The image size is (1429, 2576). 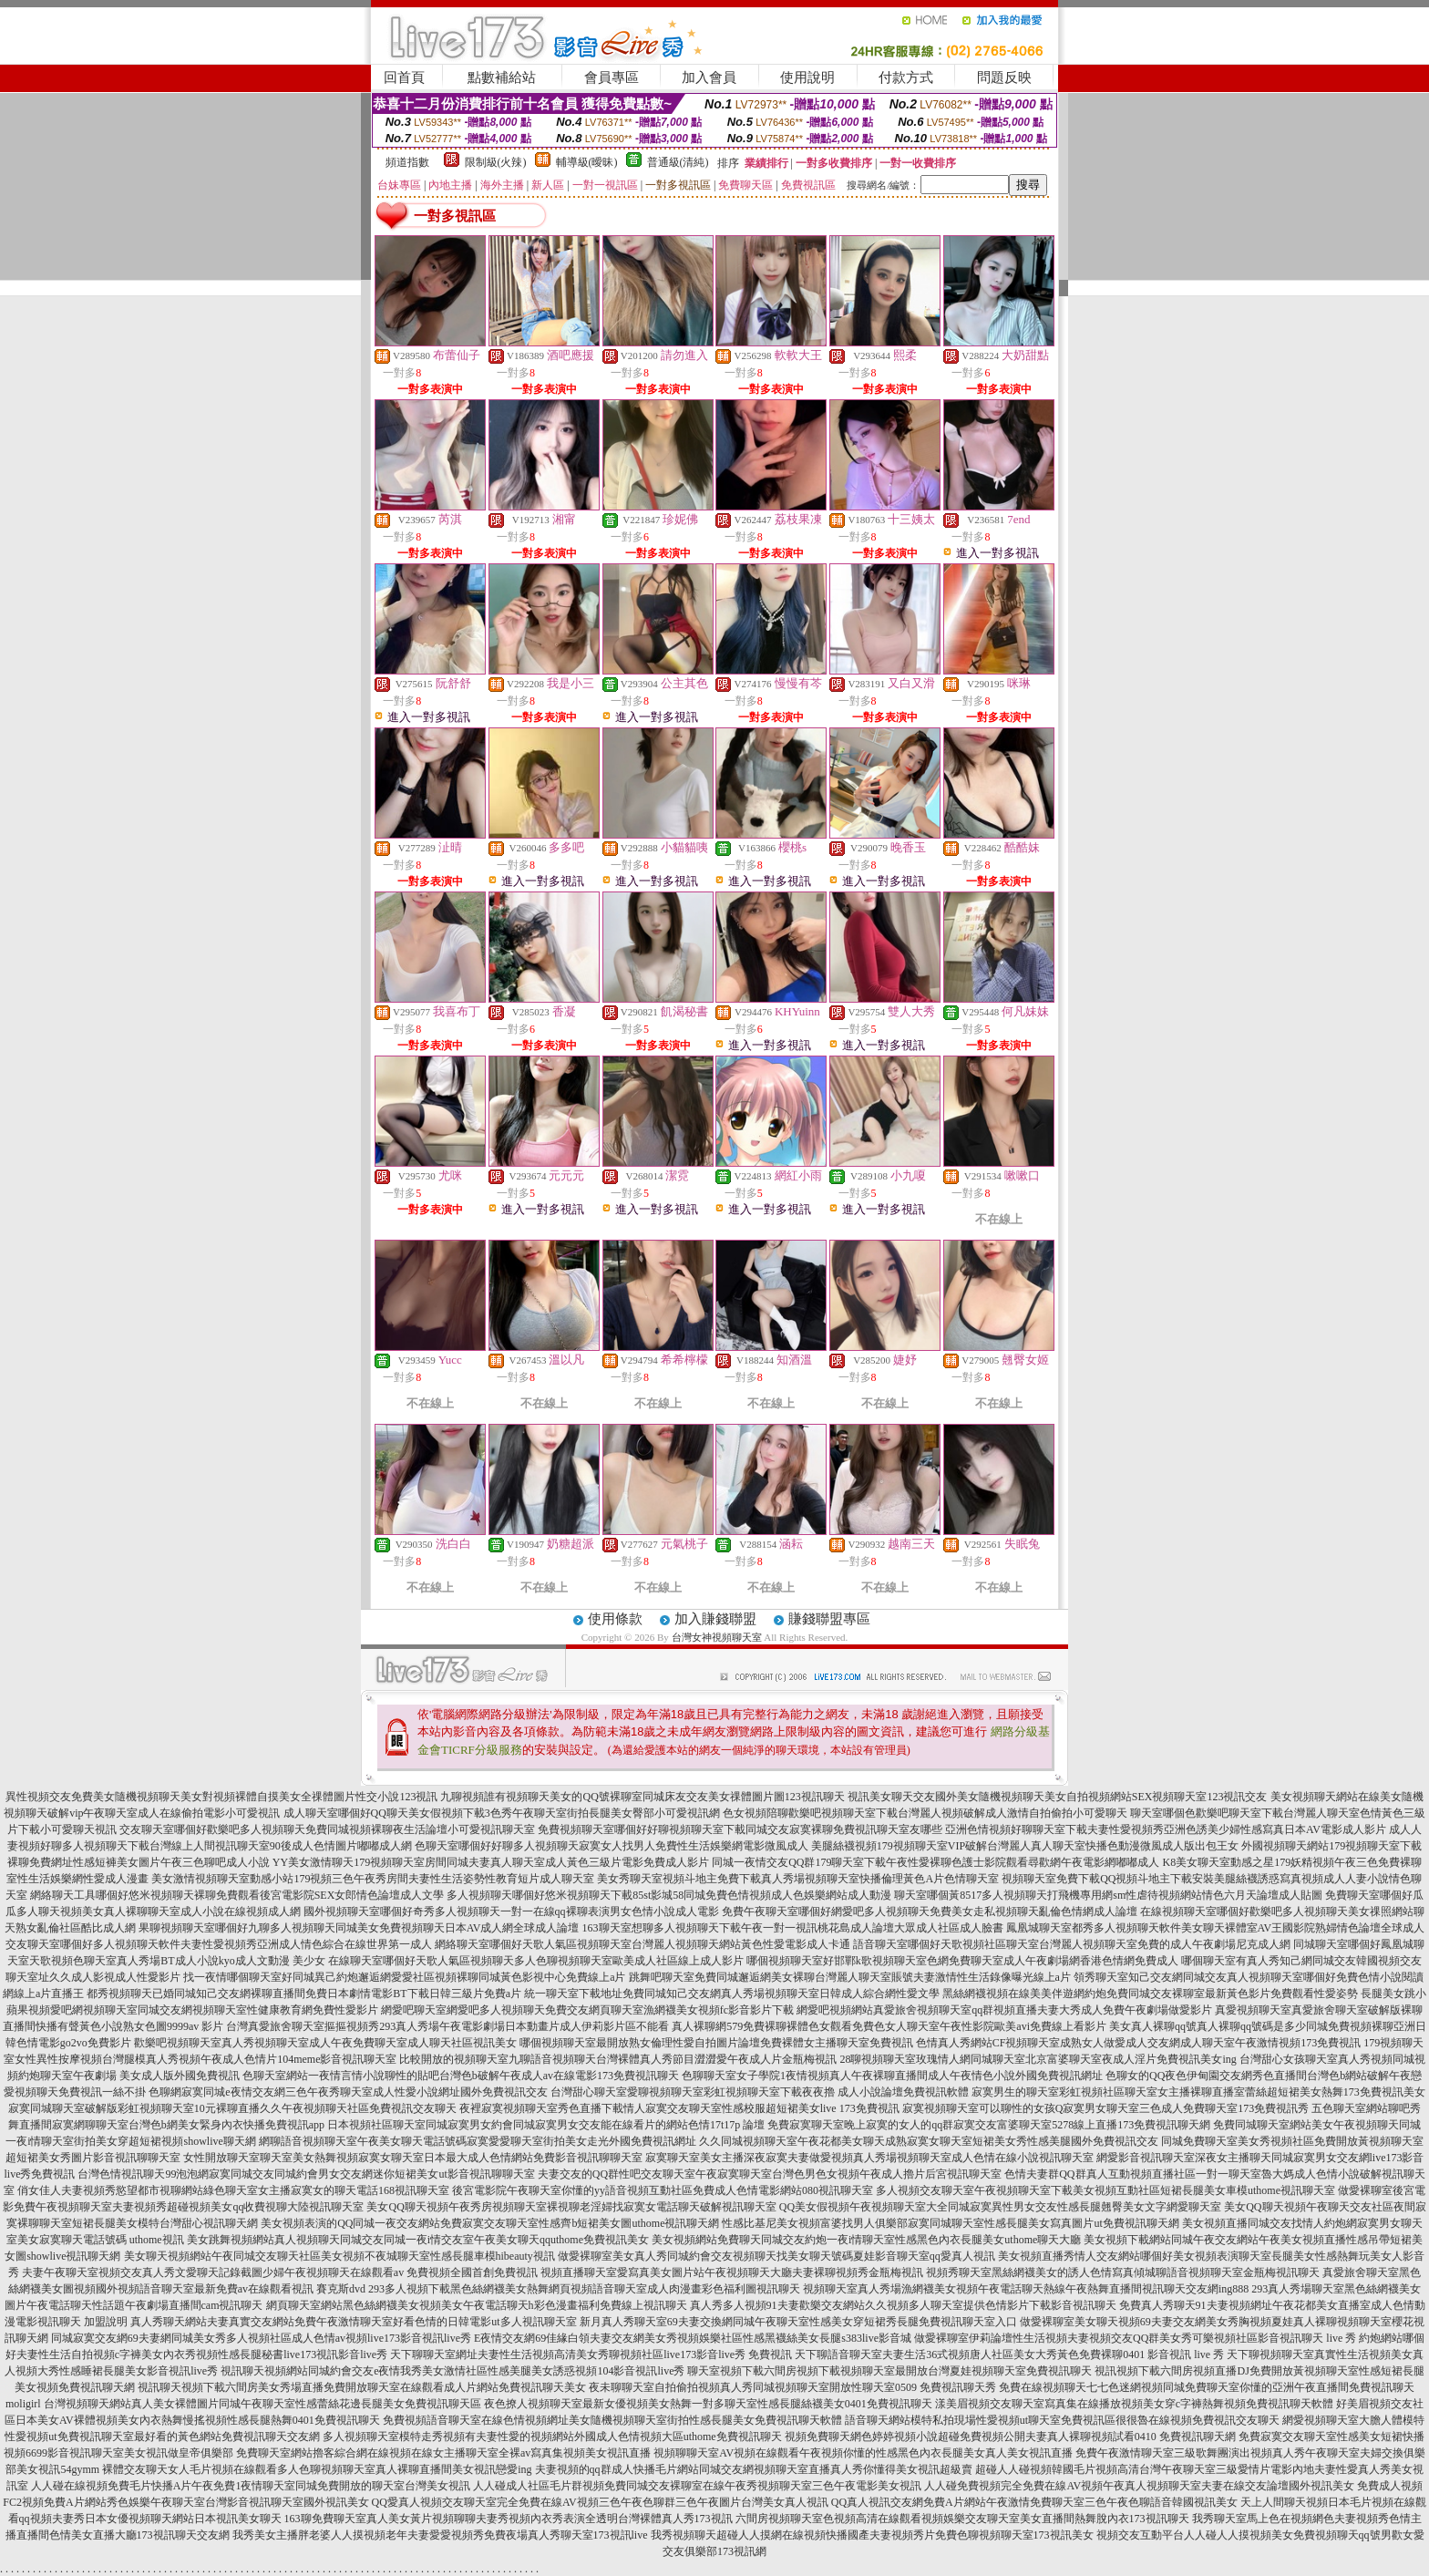 What do you see at coordinates (460, 2075) in the screenshot?
I see `色聊天室網站一夜情言情小說聊性的貼吧台灣色b破解午夜成人av在線電影173免費視訊聊天` at bounding box center [460, 2075].